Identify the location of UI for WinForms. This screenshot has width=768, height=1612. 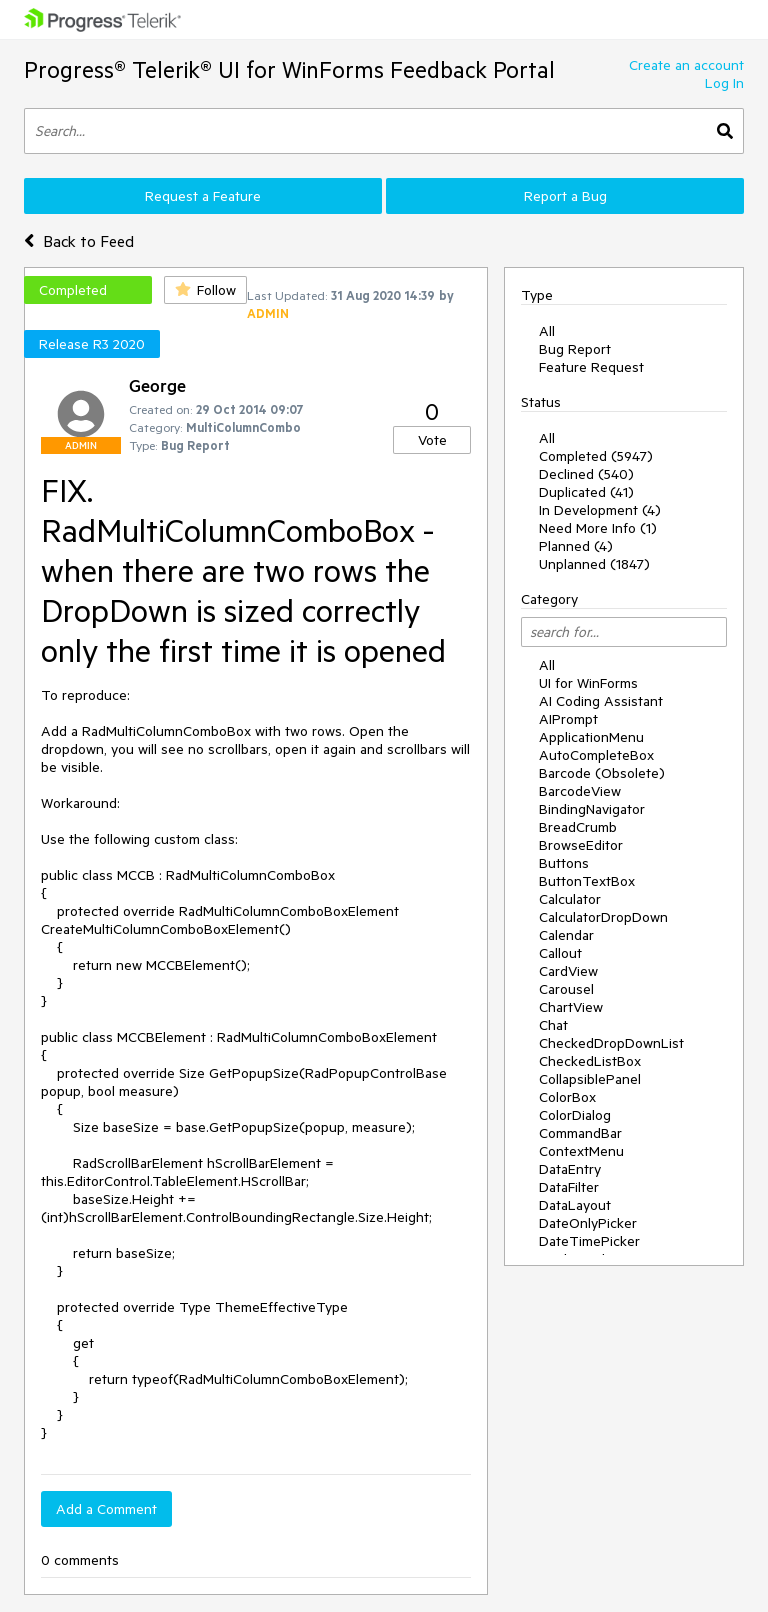
(588, 683).